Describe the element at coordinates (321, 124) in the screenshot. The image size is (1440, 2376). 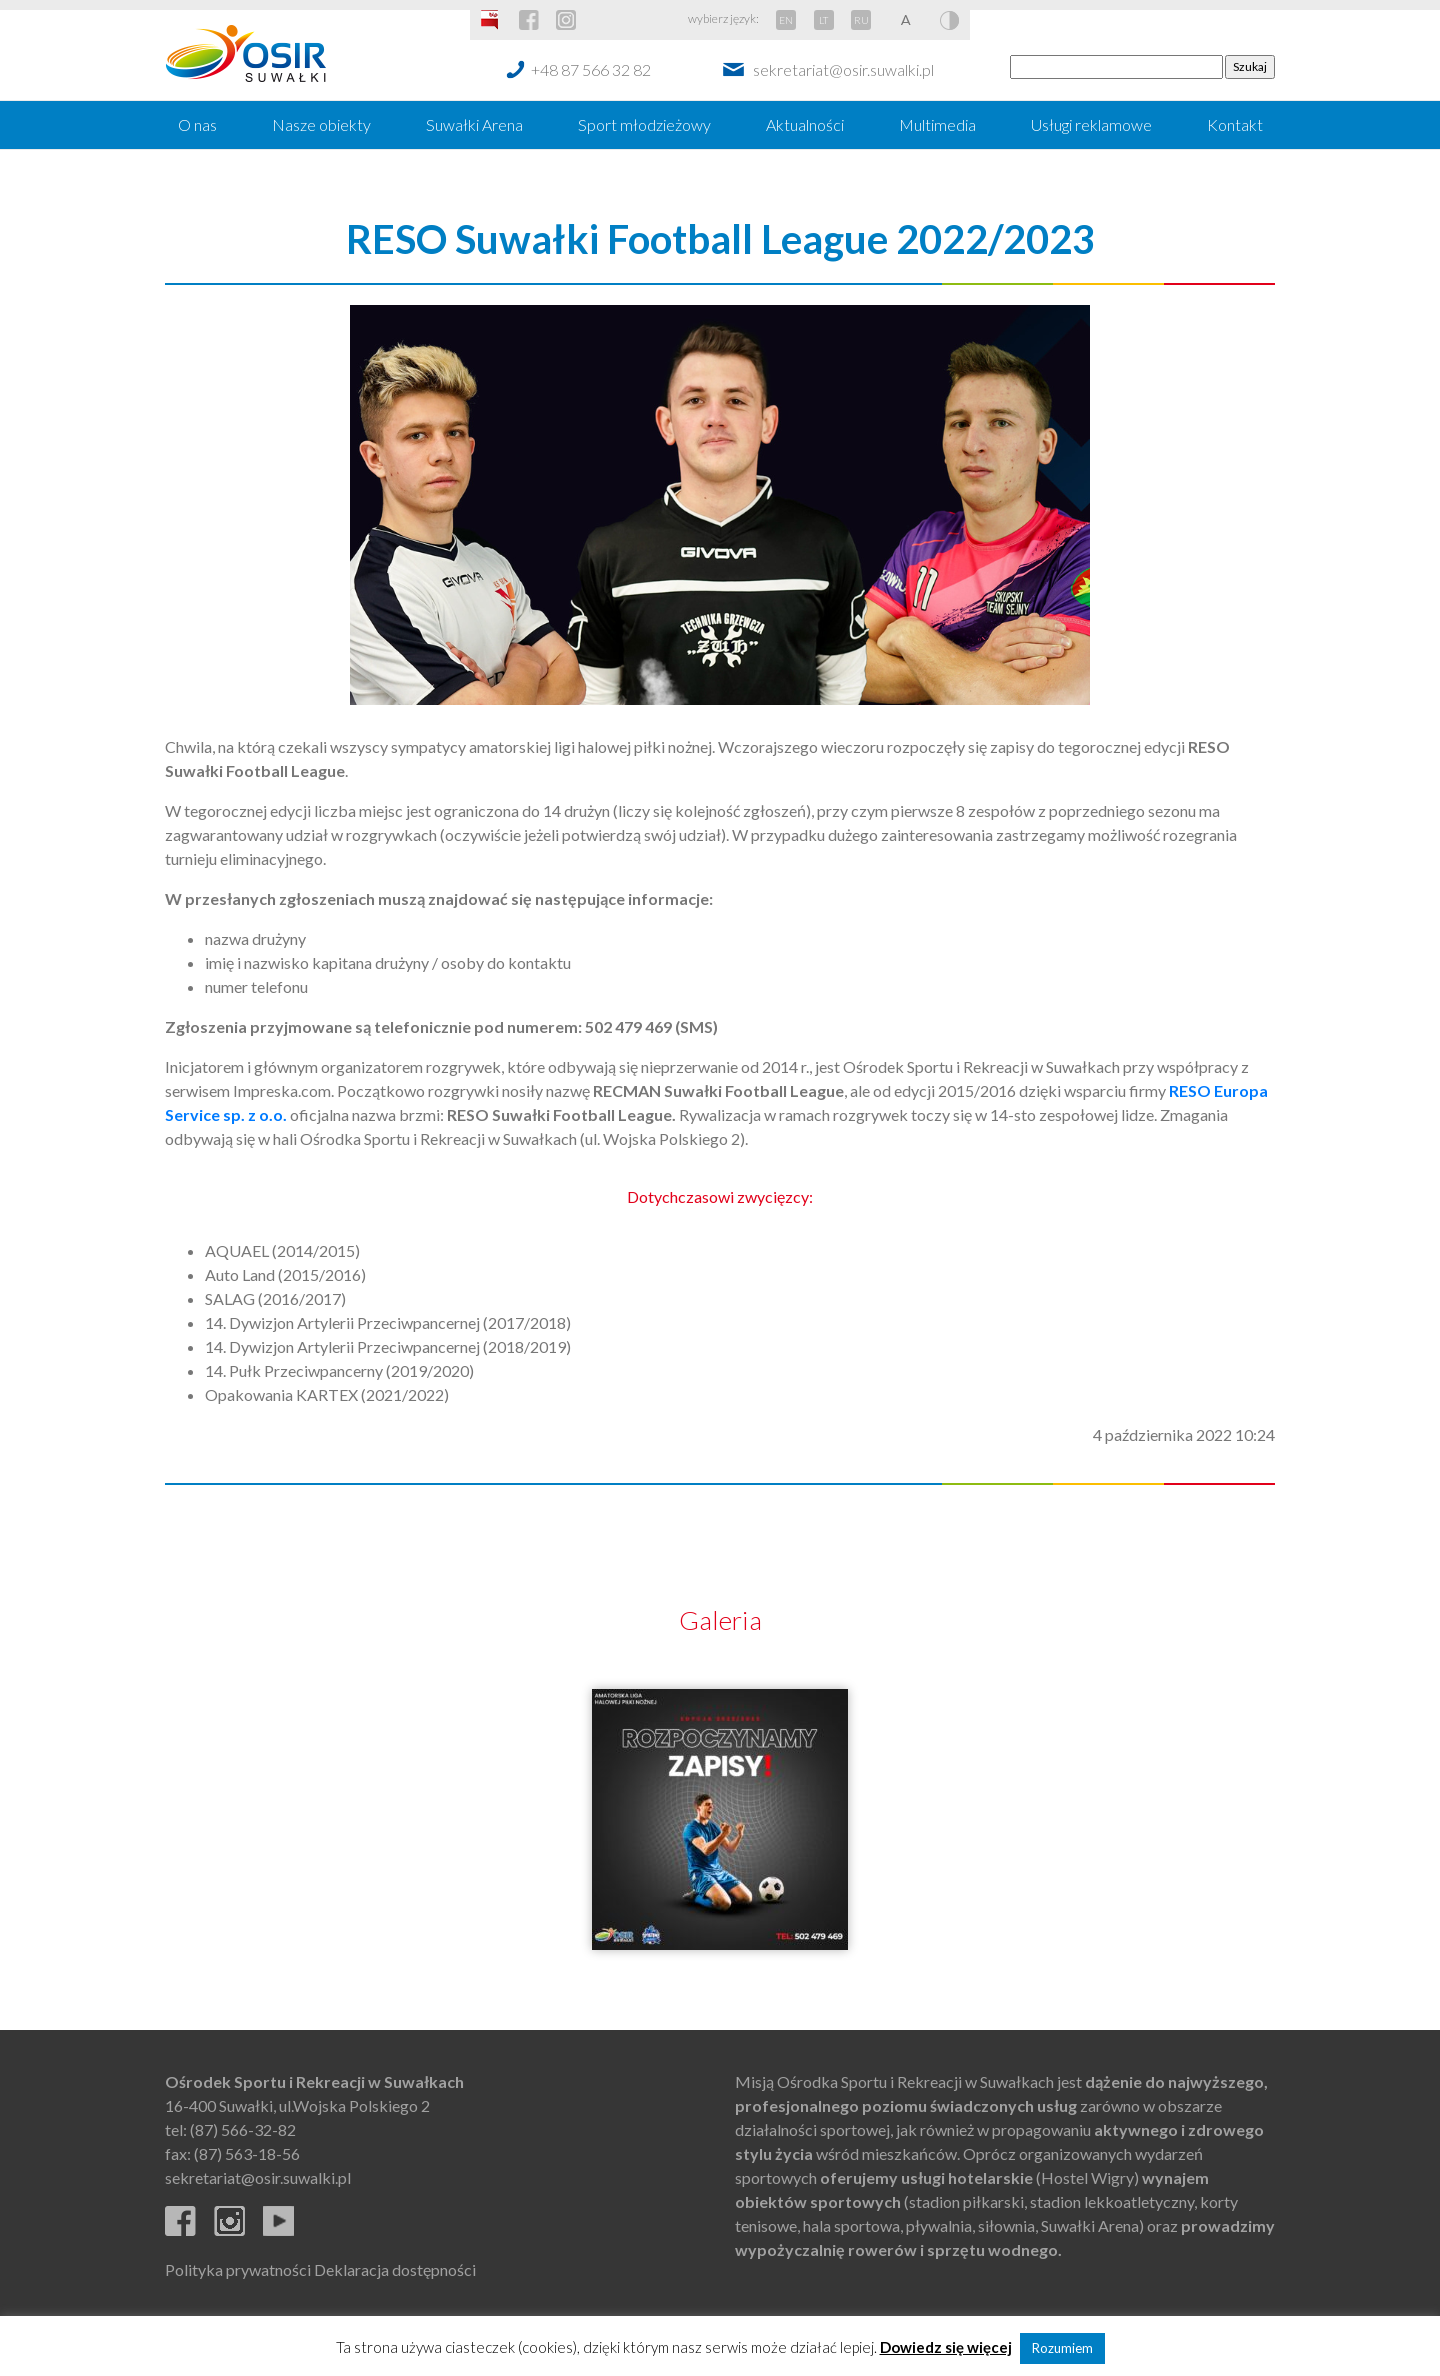
I see `Nasze obiekty` at that location.